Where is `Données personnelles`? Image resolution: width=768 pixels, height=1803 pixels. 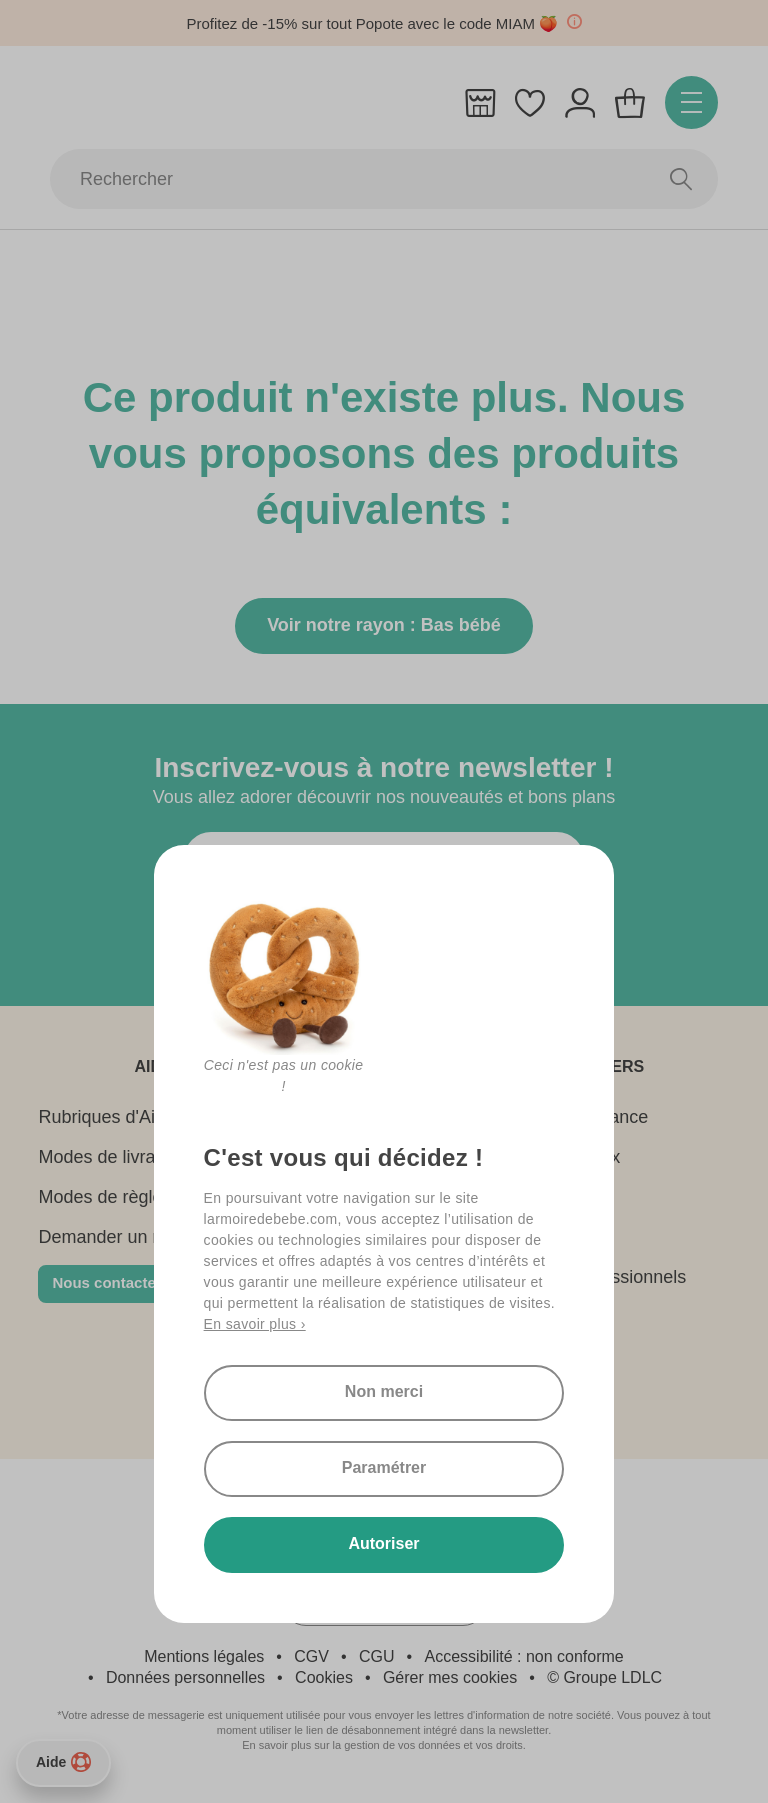 Données personnelles is located at coordinates (185, 1677).